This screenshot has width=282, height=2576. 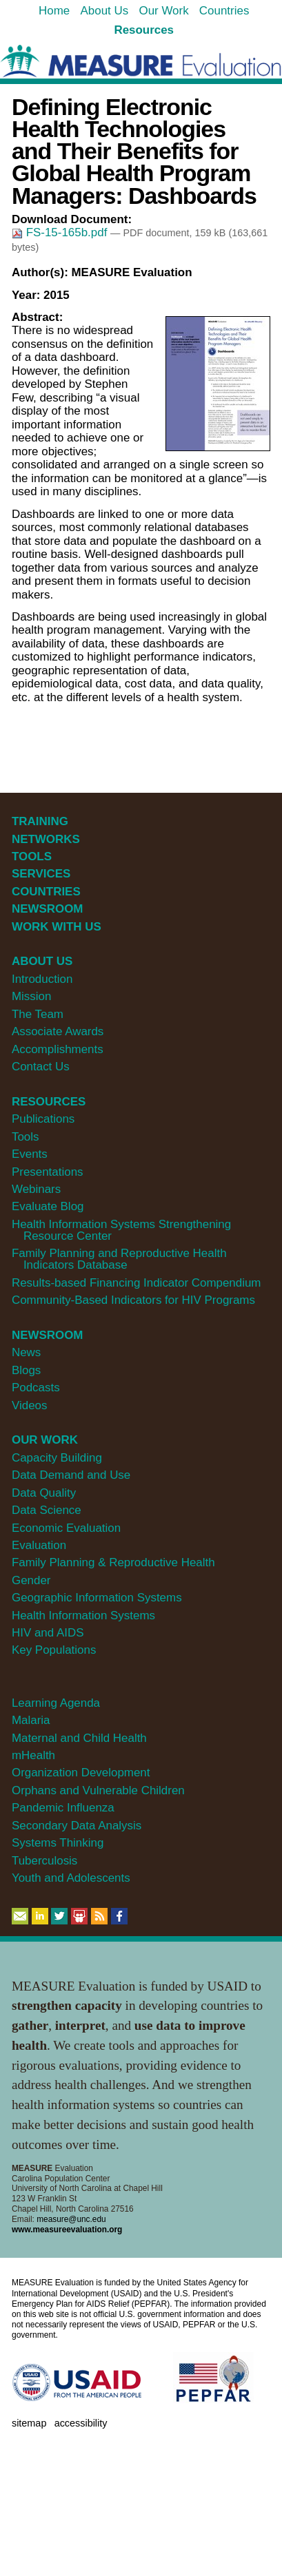 What do you see at coordinates (66, 1528) in the screenshot?
I see `Economic Evaluation` at bounding box center [66, 1528].